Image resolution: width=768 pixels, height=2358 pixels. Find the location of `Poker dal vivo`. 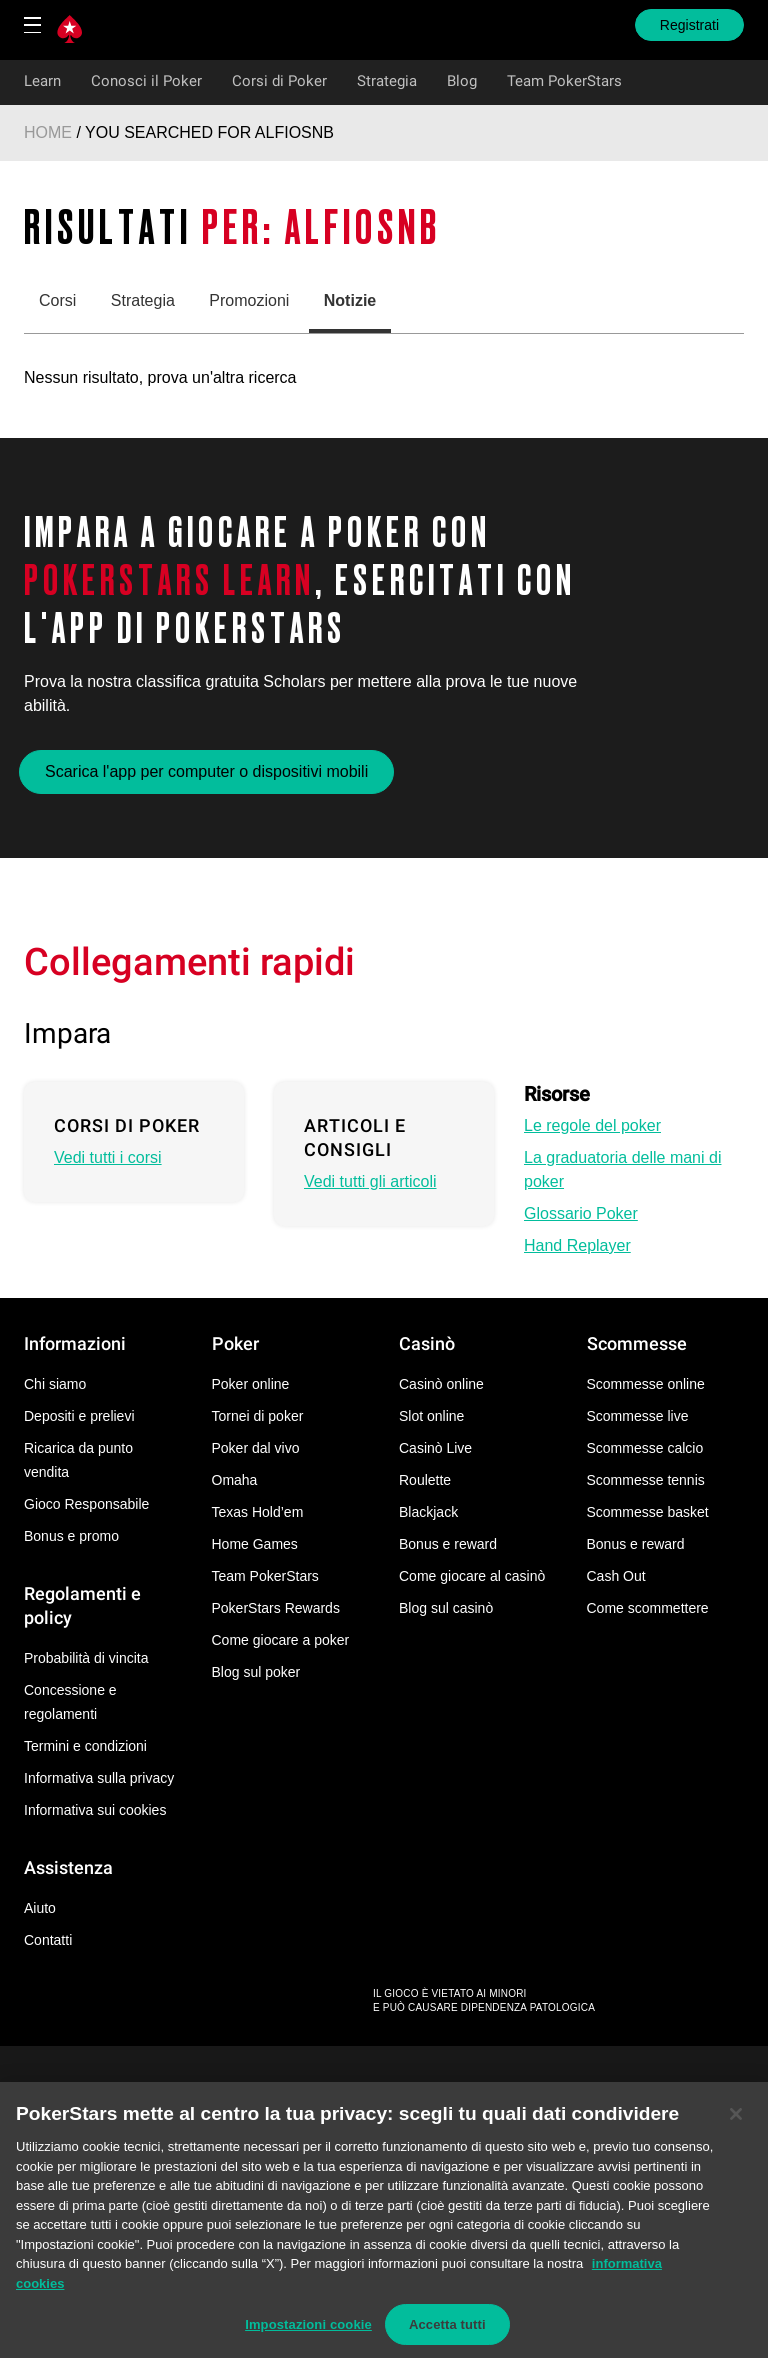

Poker dal vivo is located at coordinates (256, 1448).